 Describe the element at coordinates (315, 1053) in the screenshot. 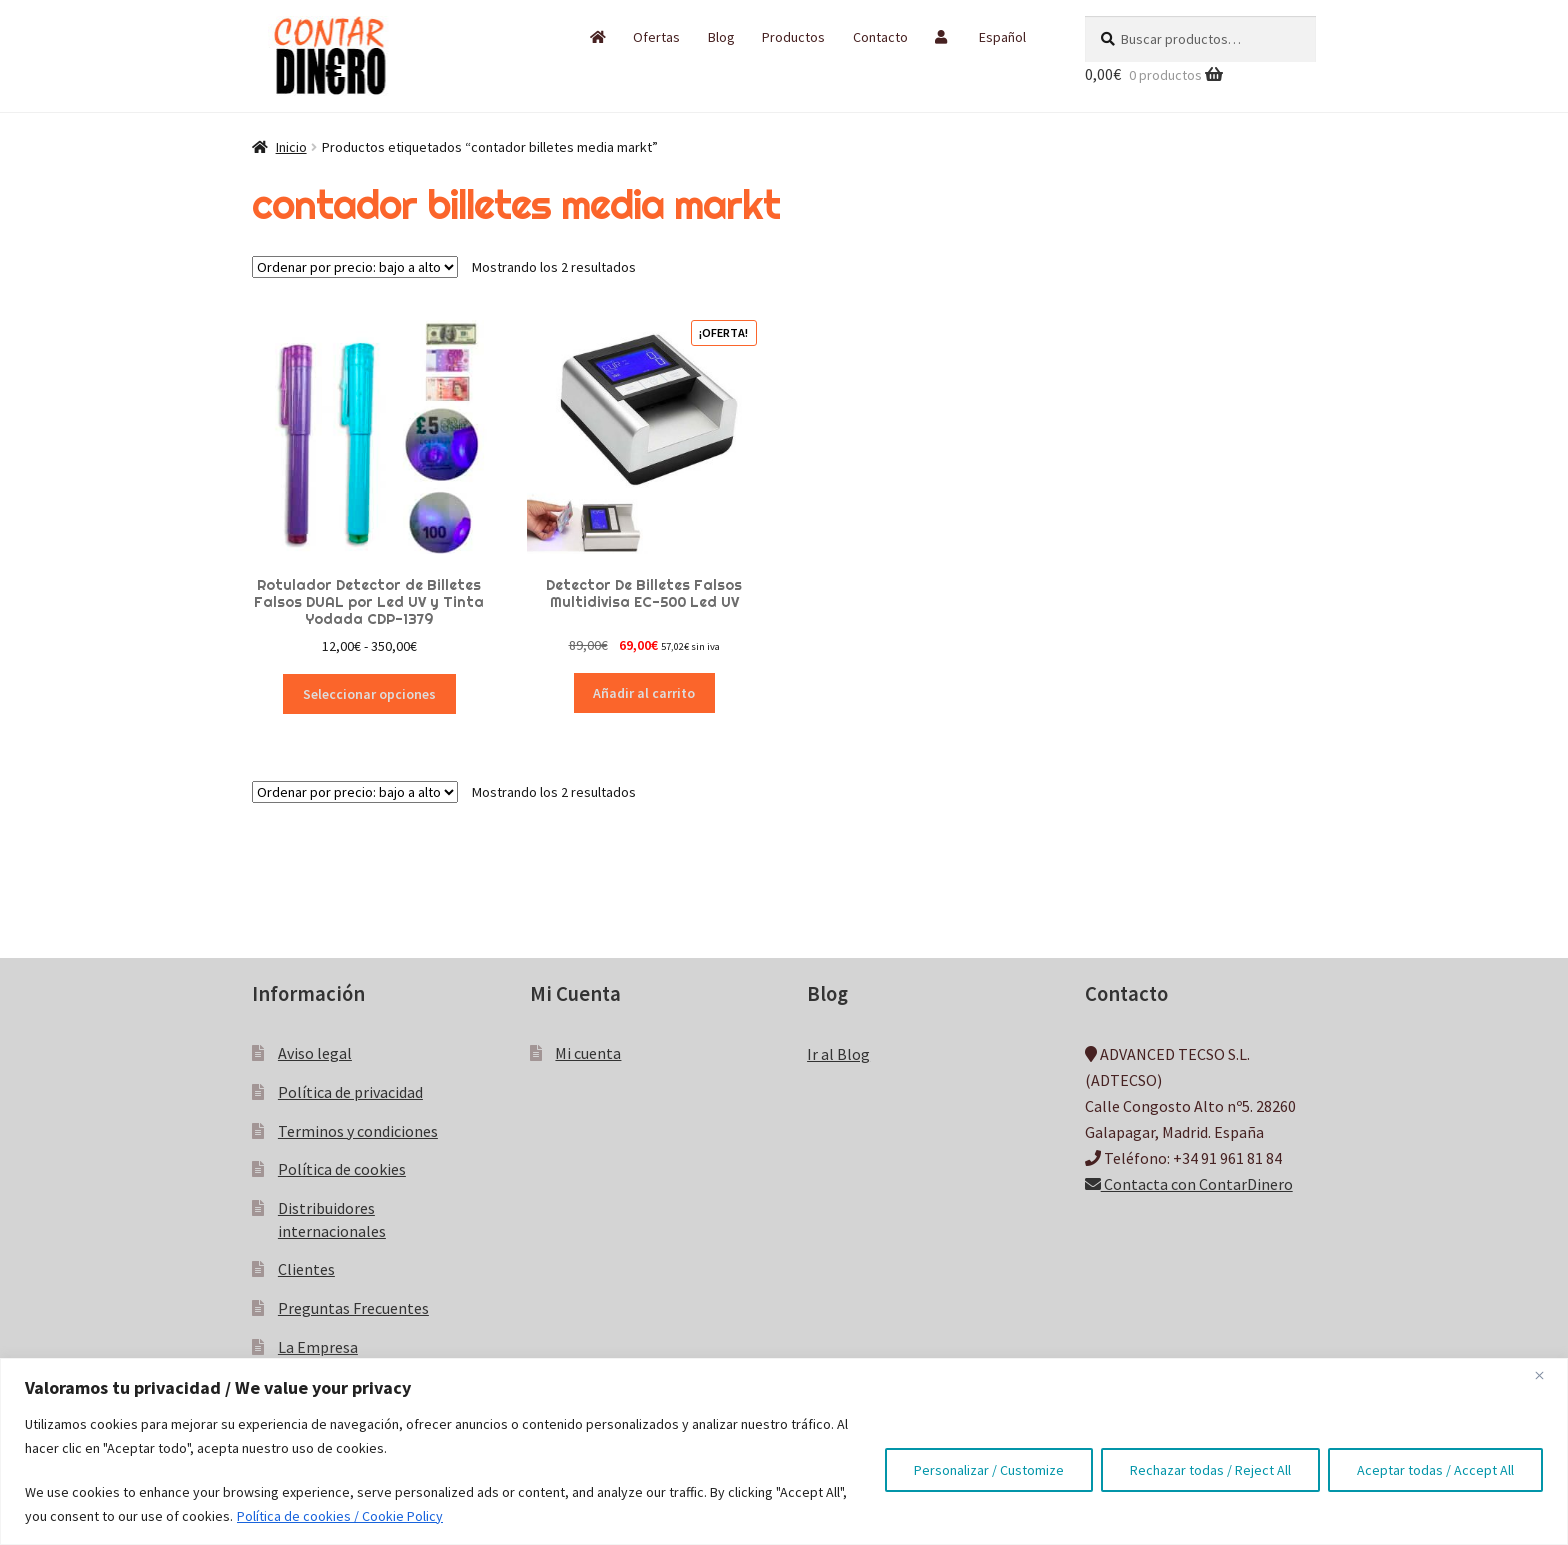

I see `Aviso legal` at that location.